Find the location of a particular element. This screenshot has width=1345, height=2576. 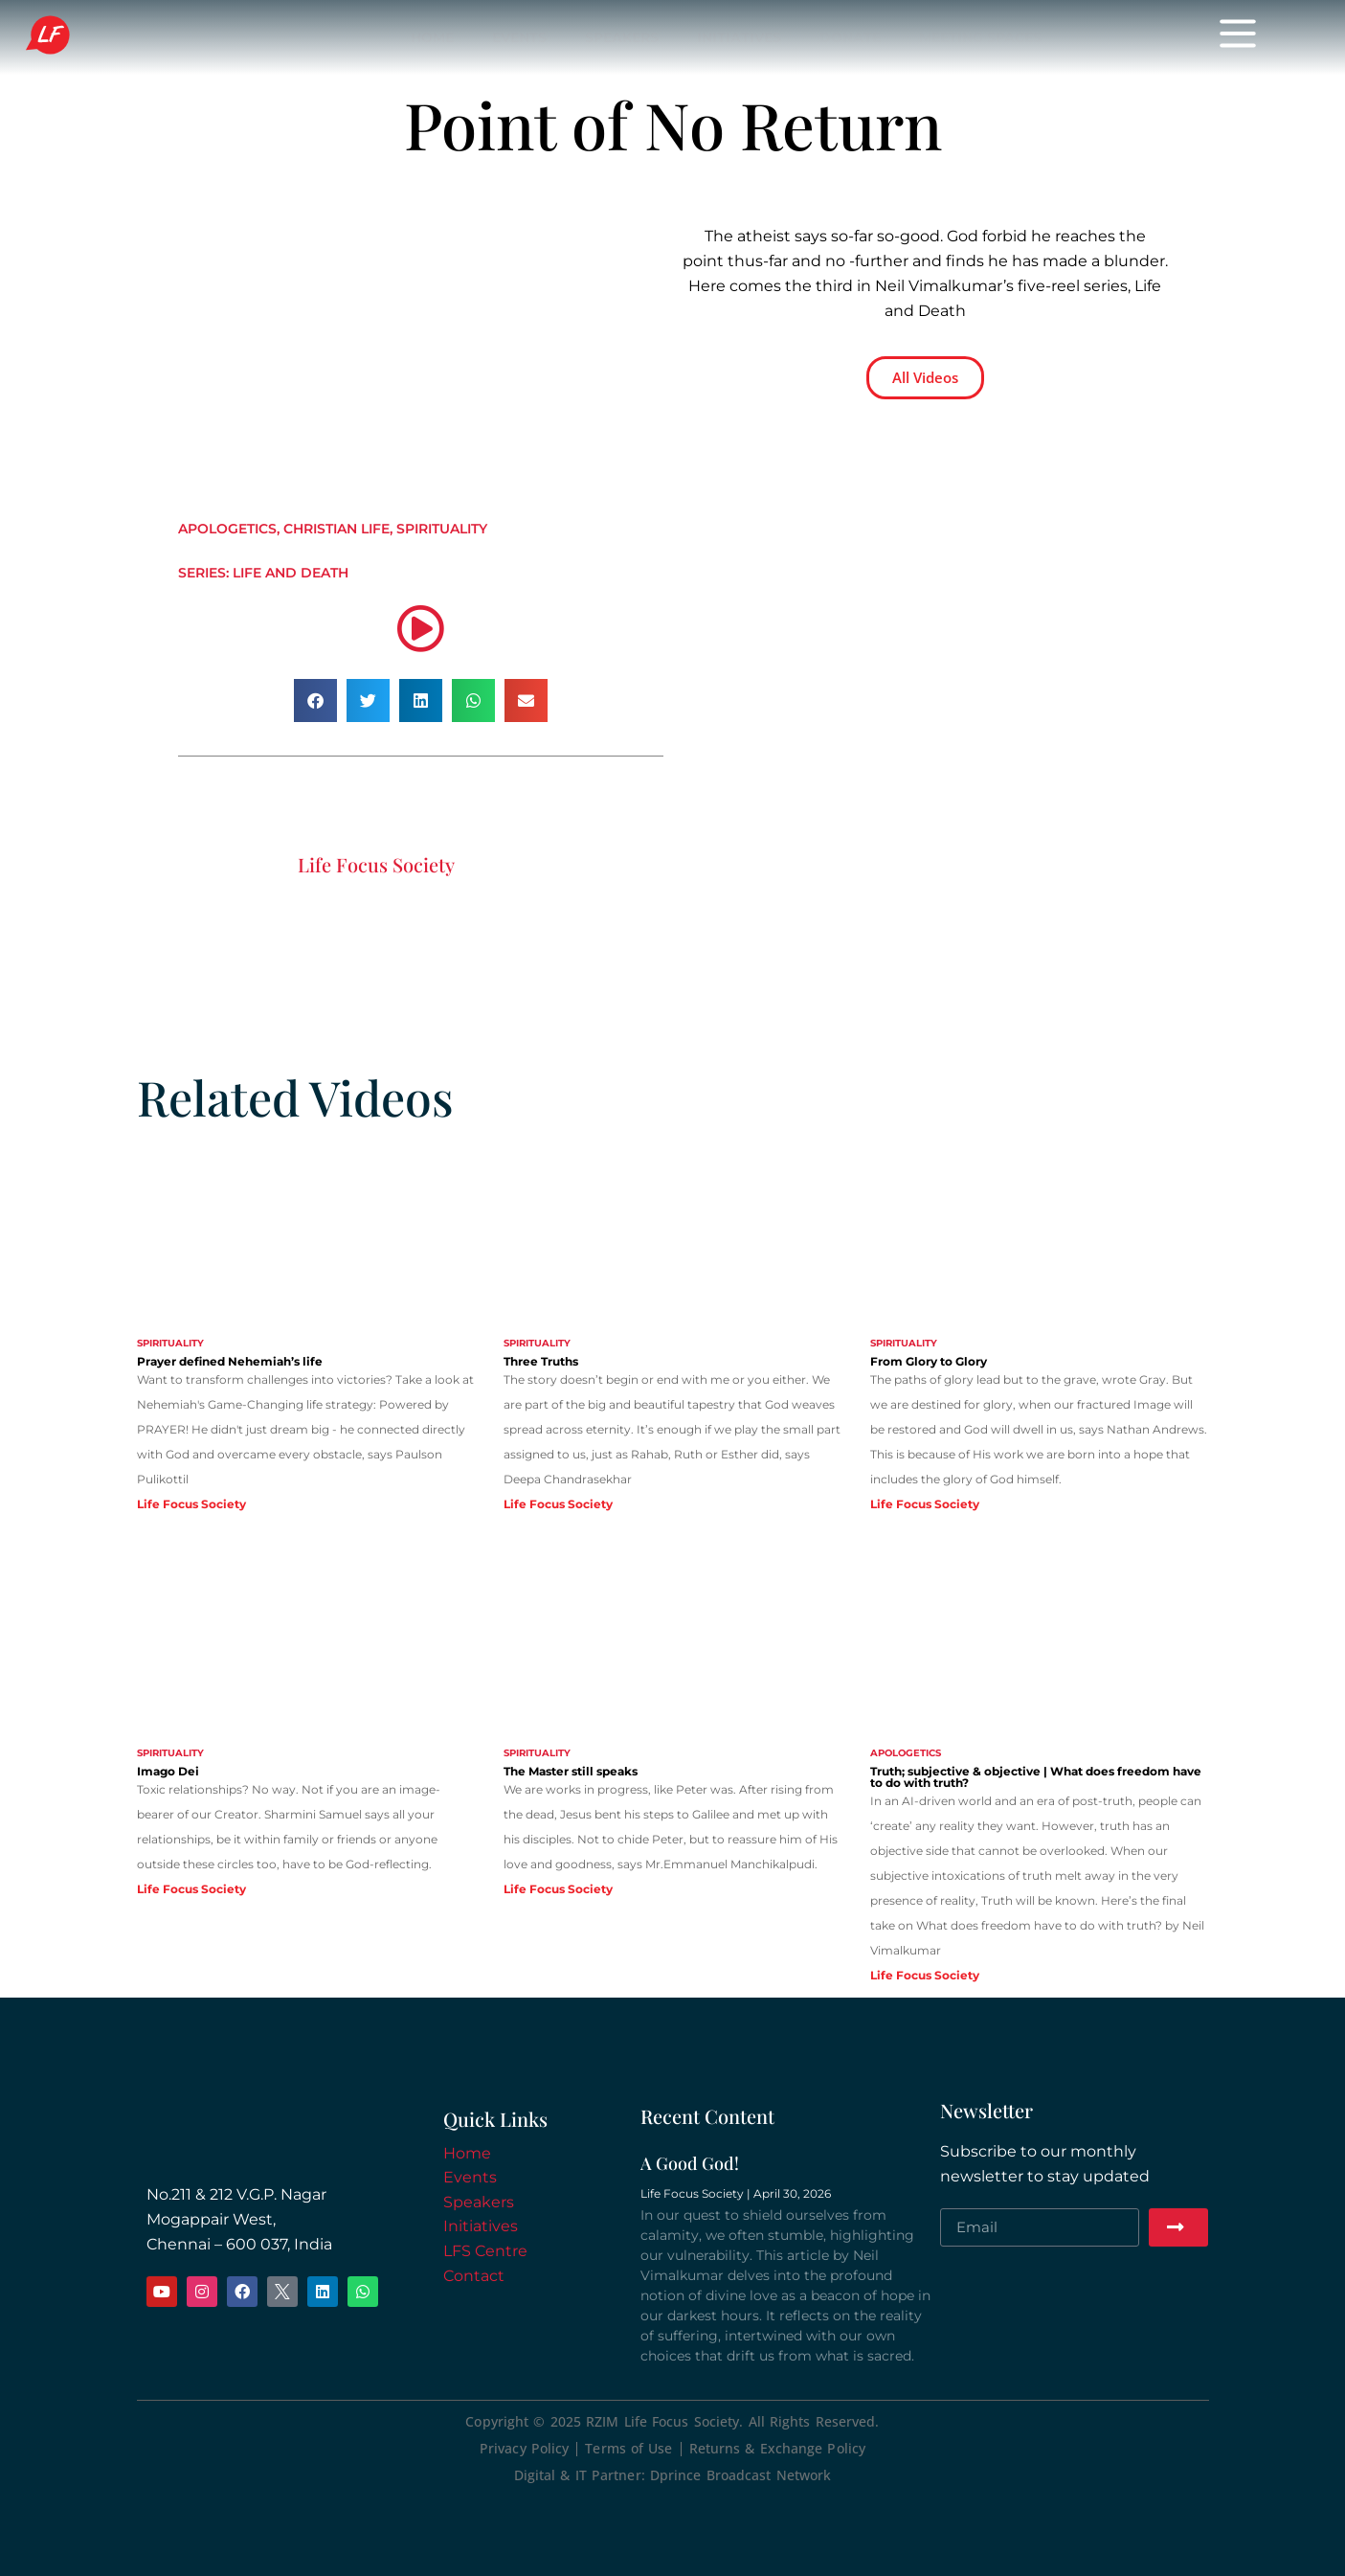

Christian Life is located at coordinates (336, 528).